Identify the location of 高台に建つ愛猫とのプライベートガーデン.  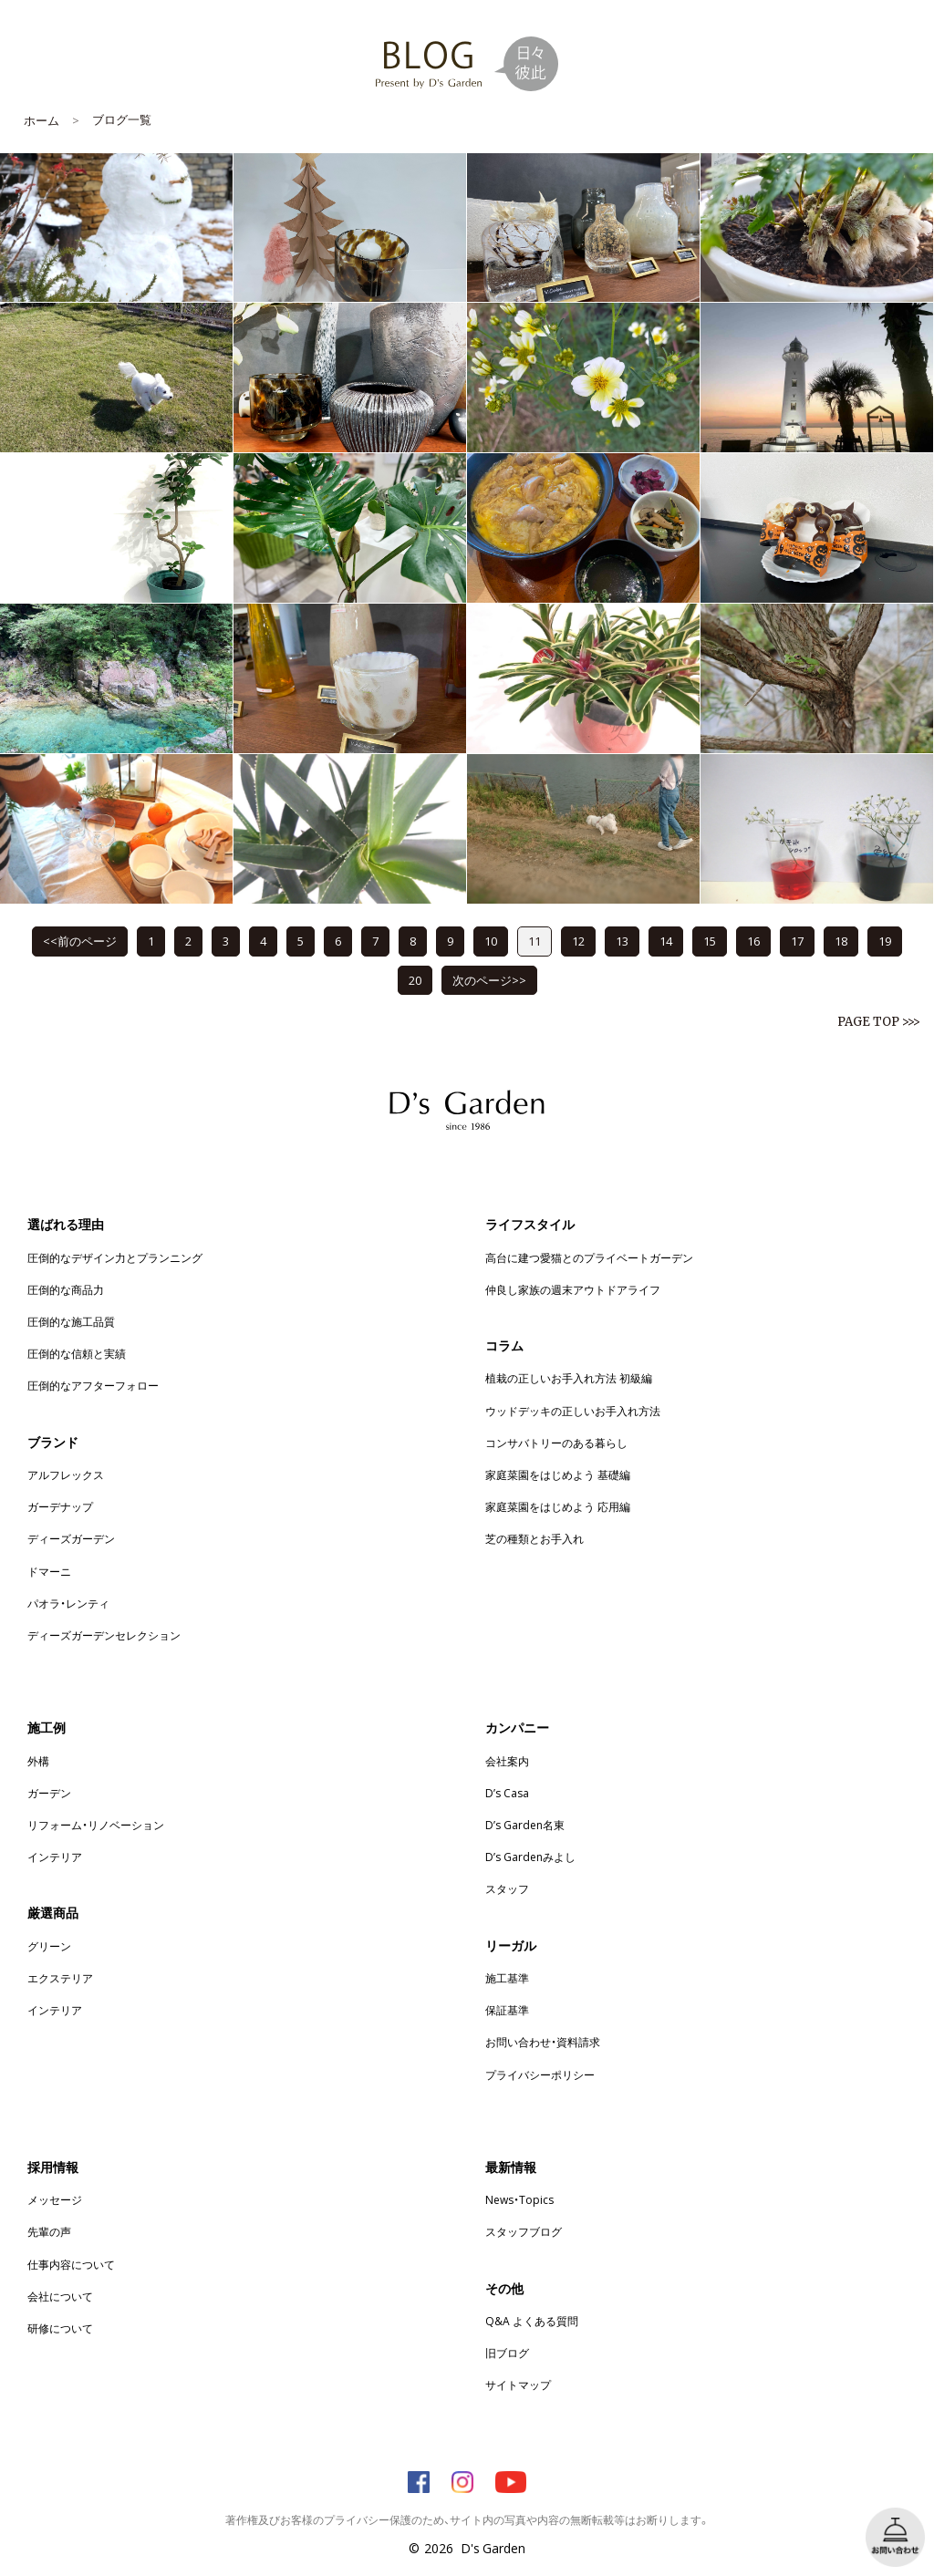
(589, 1257).